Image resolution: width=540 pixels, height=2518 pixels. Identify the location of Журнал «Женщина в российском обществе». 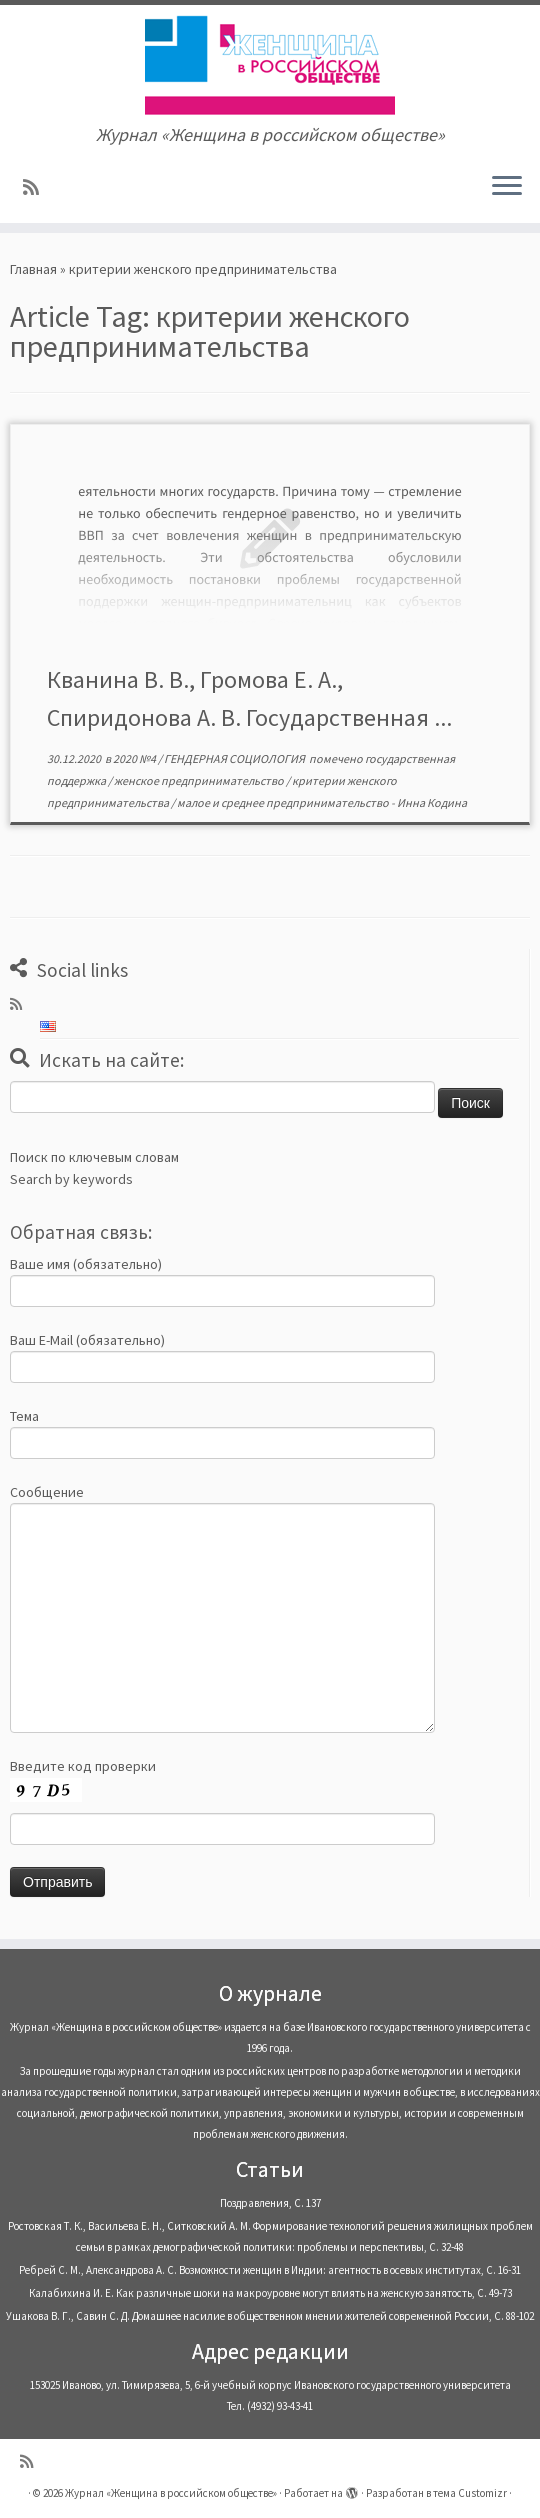
(171, 2493).